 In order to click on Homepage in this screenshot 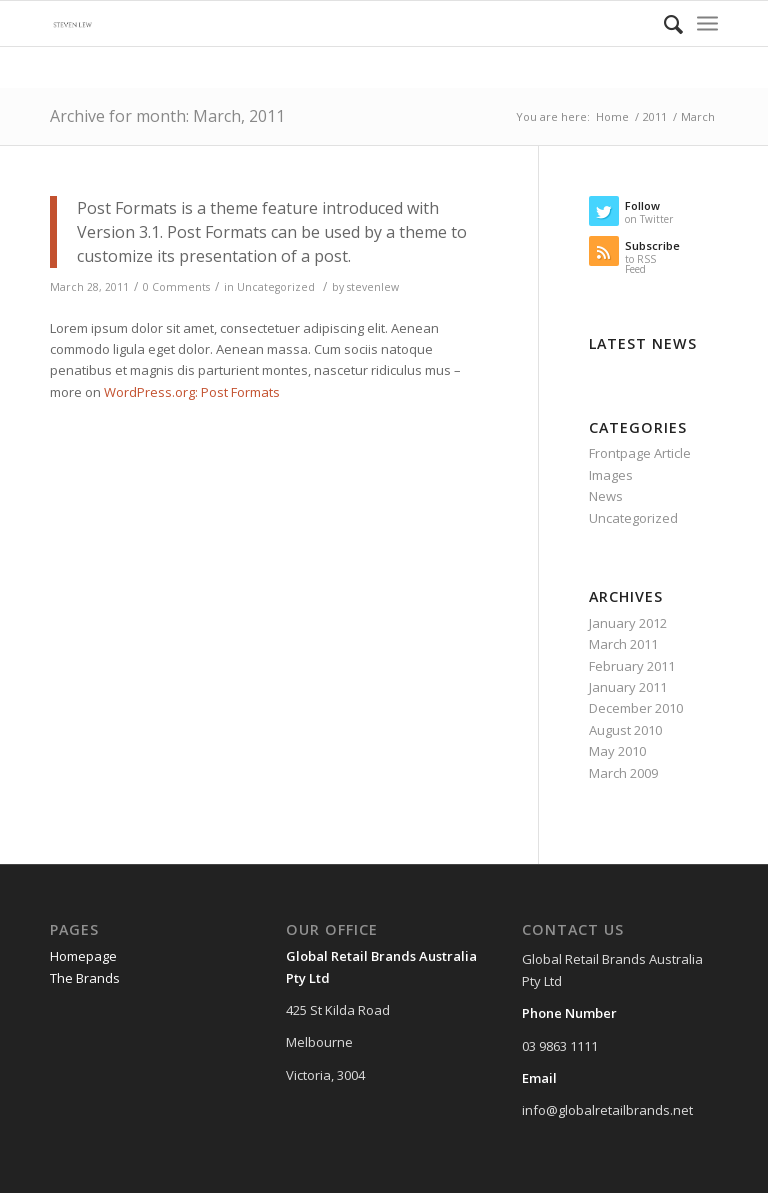, I will do `click(83, 956)`.